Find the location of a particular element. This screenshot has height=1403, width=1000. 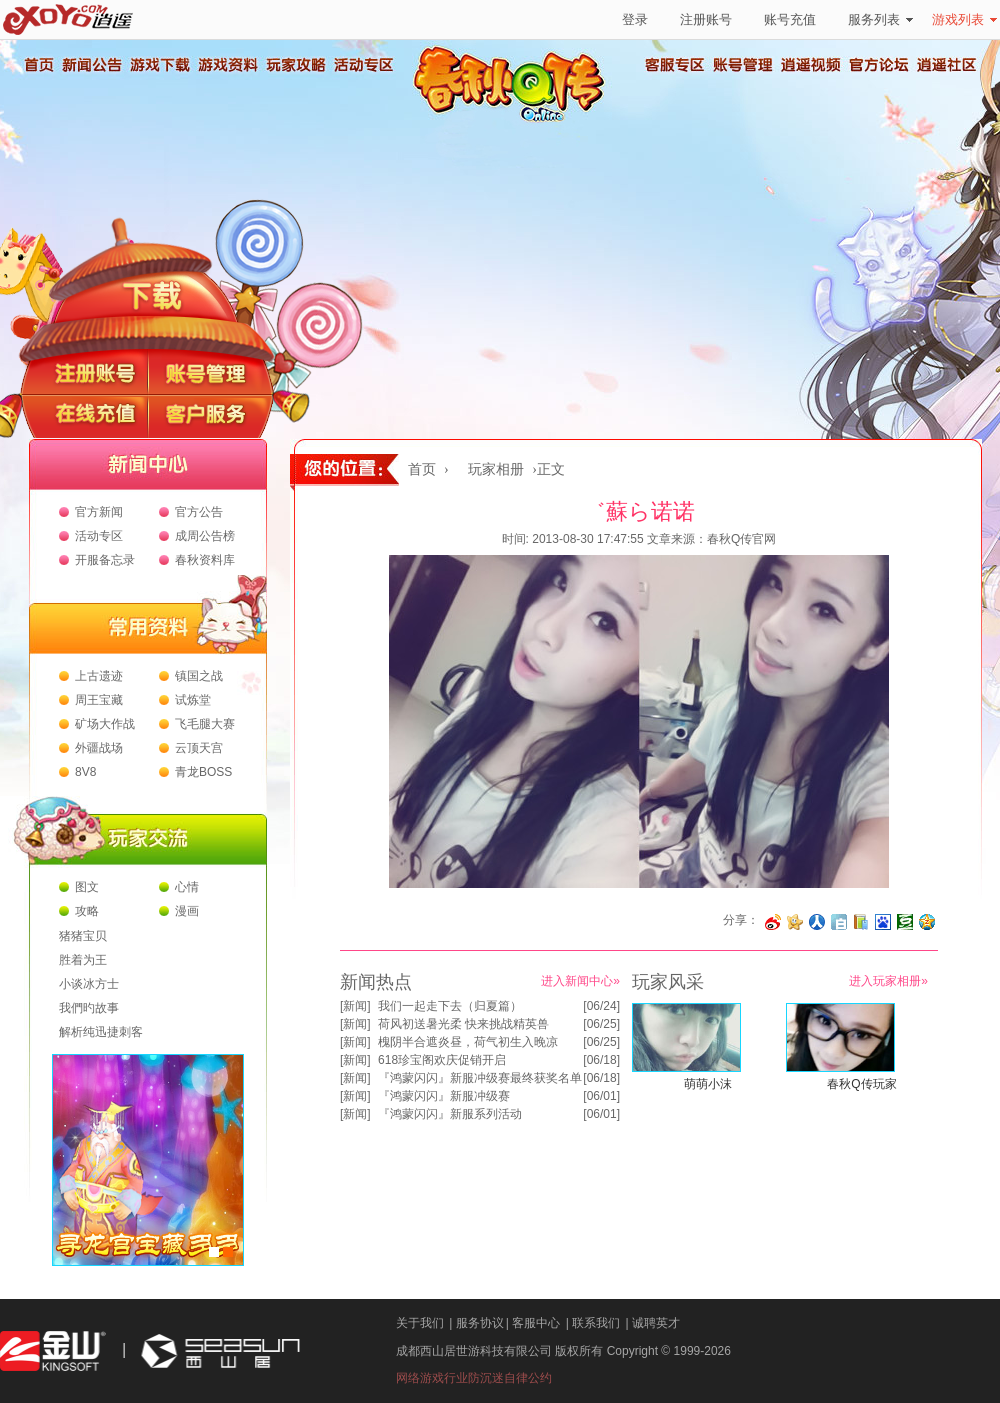

矿场大作战 is located at coordinates (105, 724).